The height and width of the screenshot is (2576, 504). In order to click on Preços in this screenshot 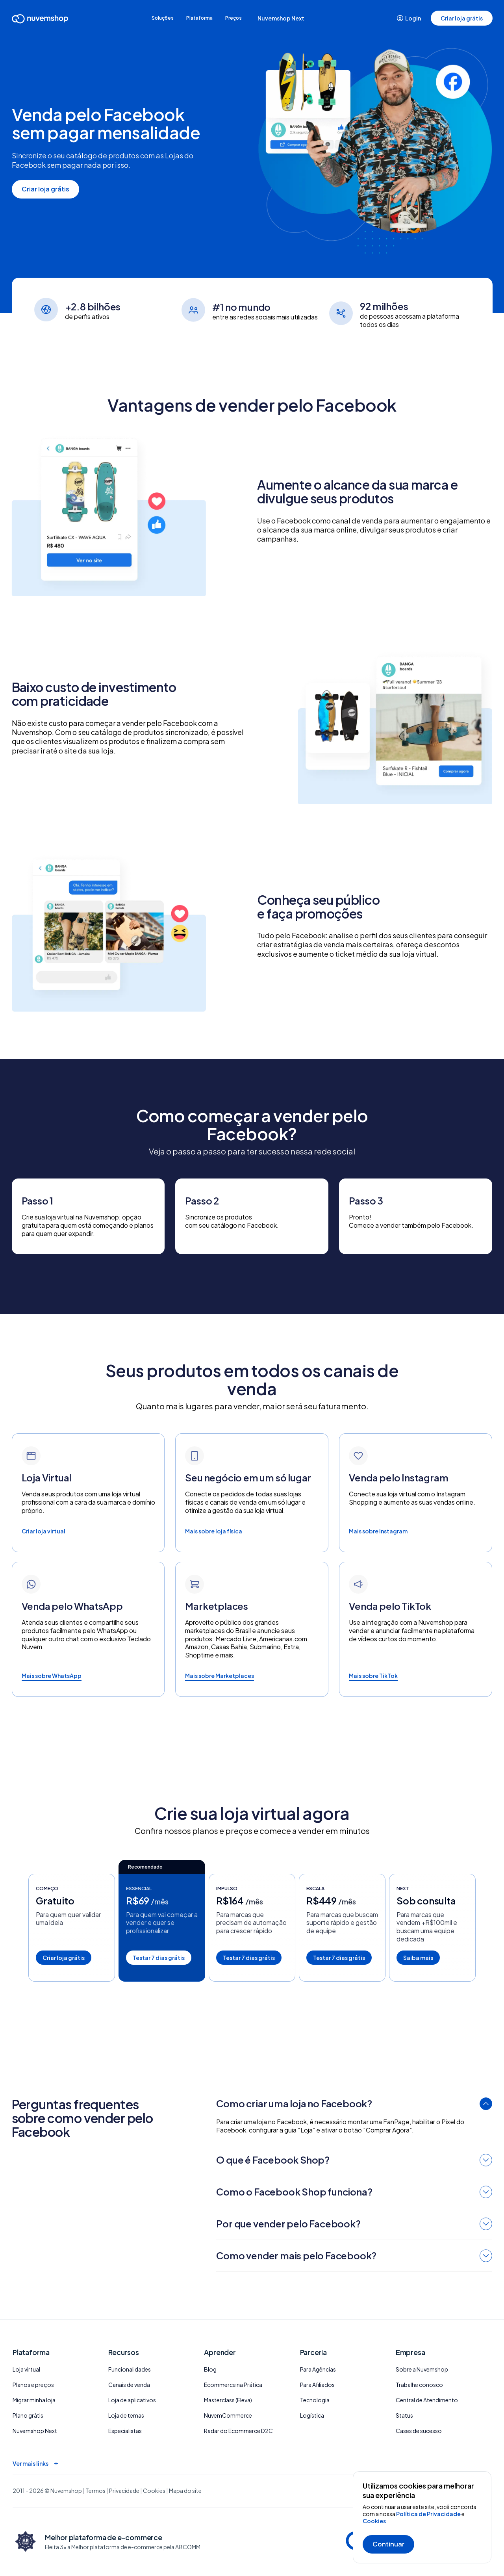, I will do `click(244, 17)`.